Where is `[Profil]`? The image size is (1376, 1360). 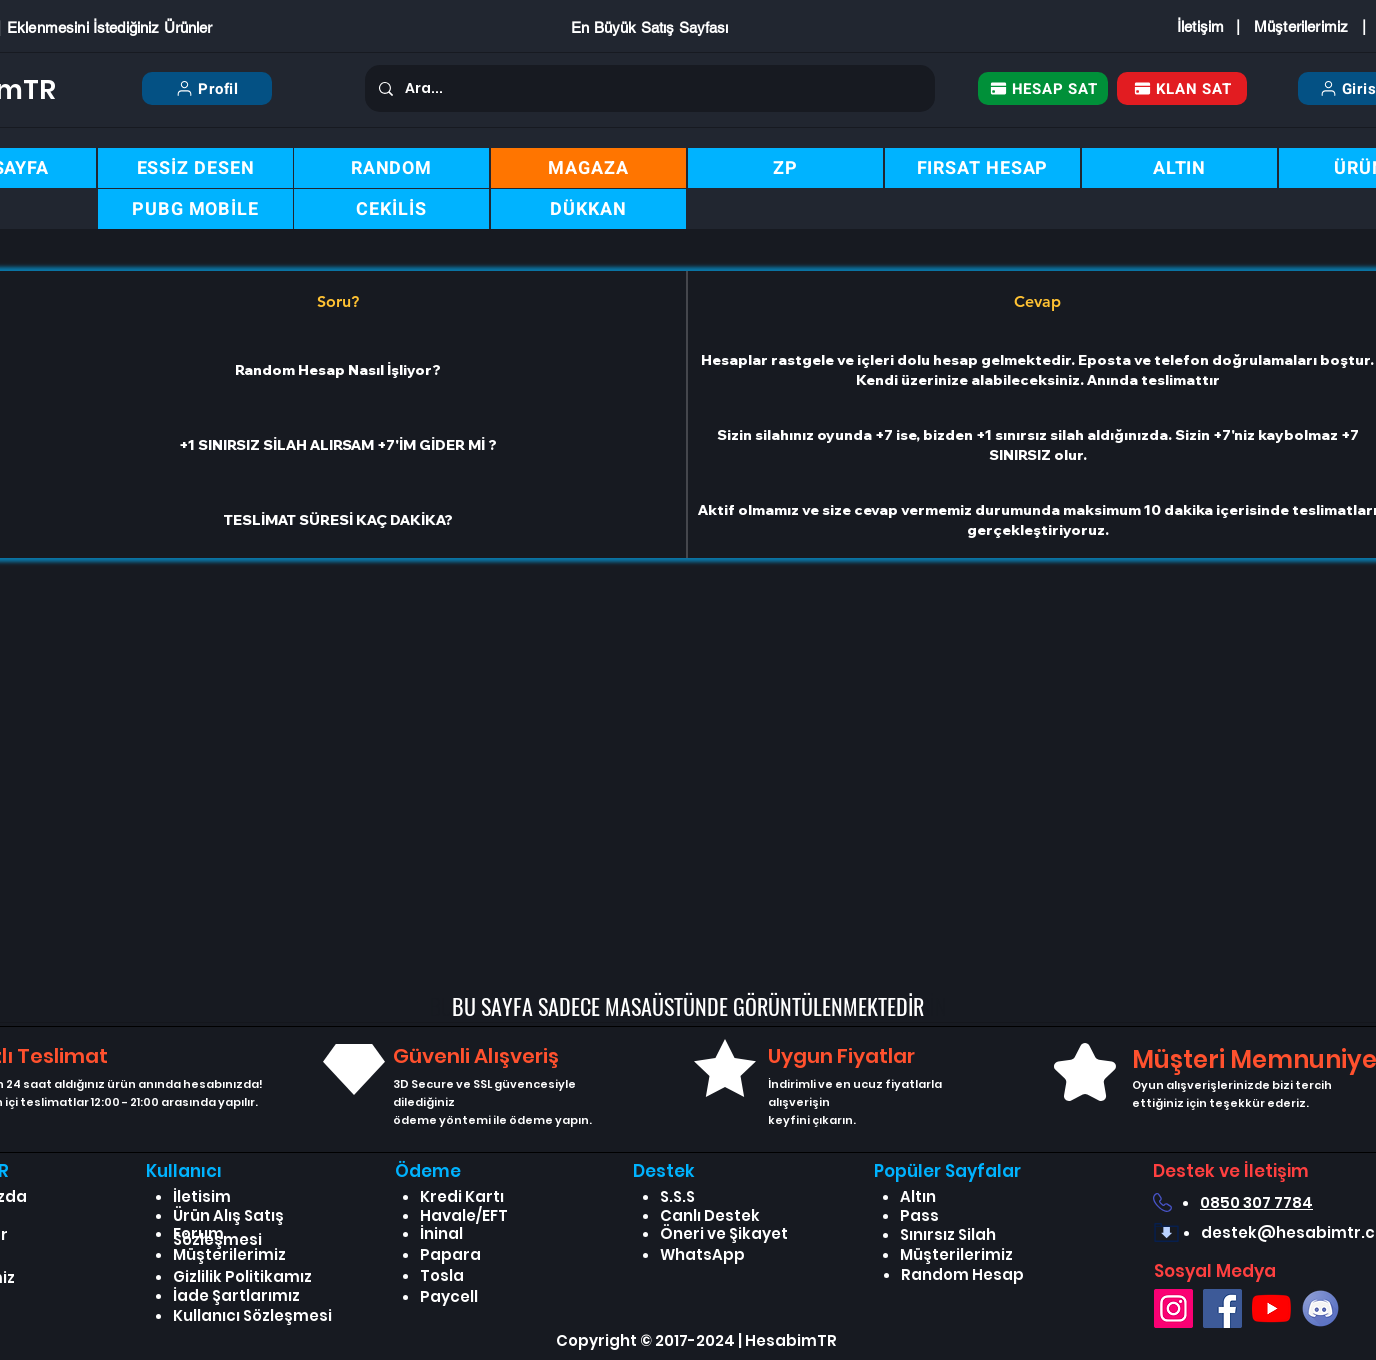
[Profil] is located at coordinates (207, 88).